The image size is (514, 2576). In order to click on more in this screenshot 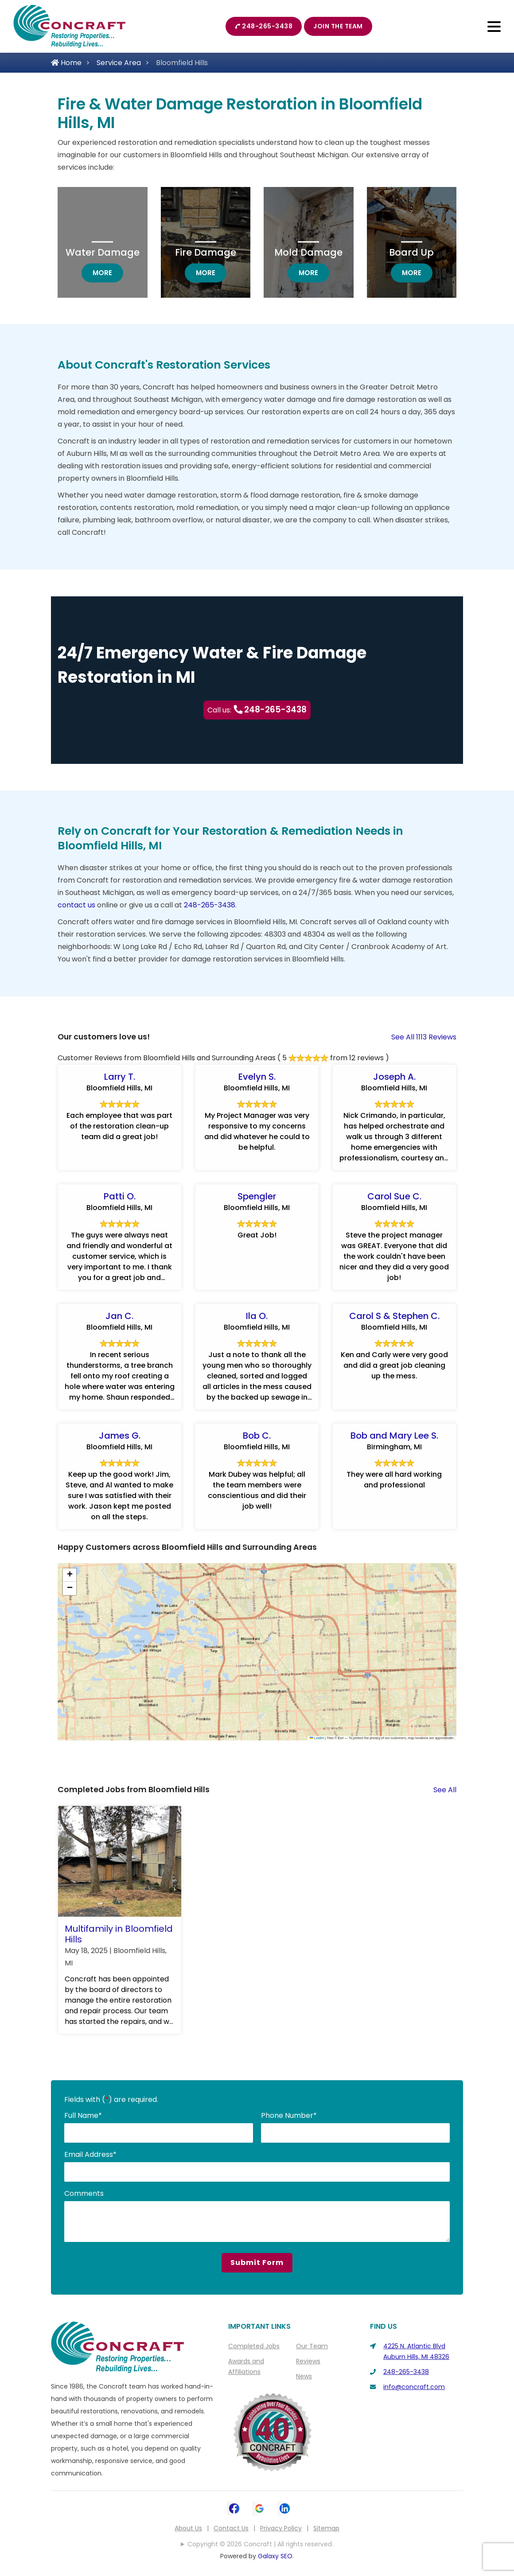, I will do `click(108, 272)`.